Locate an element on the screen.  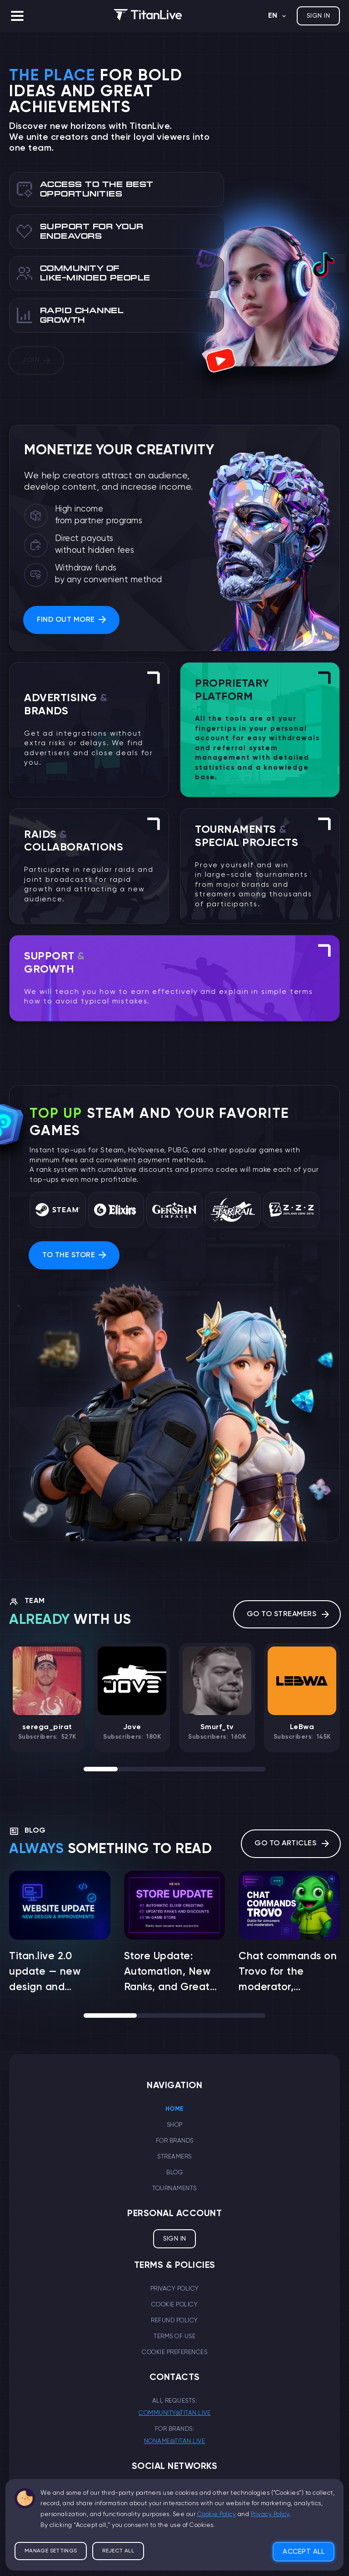
Refund Policy is located at coordinates (174, 2320).